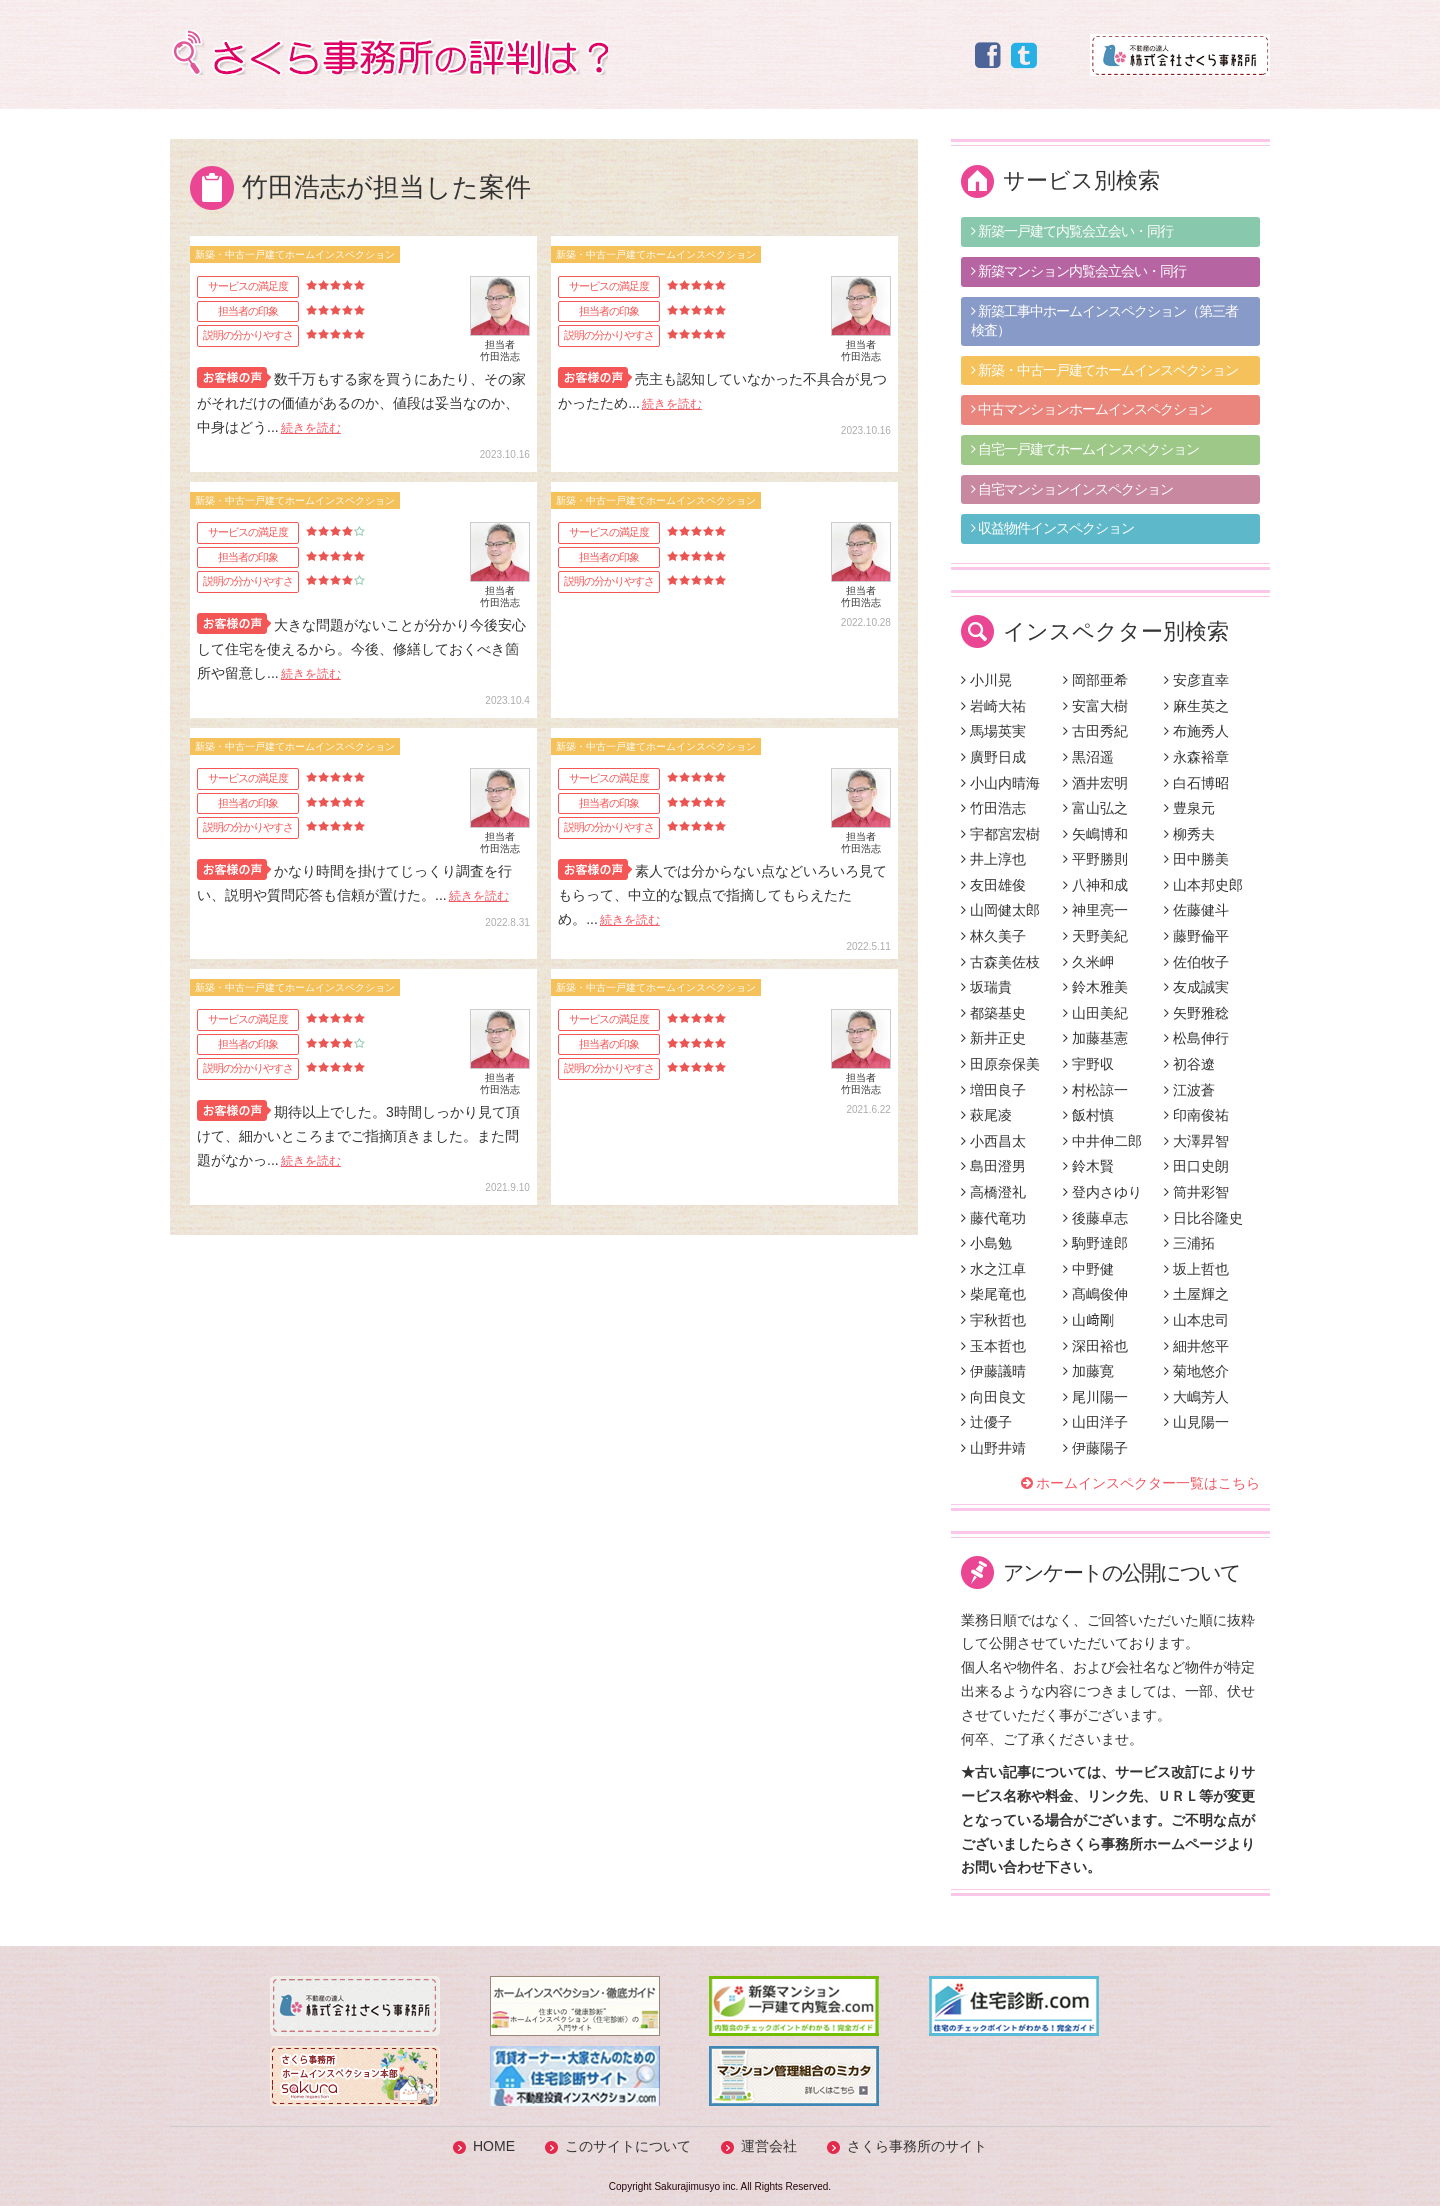 This screenshot has height=2206, width=1440. Describe the element at coordinates (1088, 1064) in the screenshot. I see `宇野収` at that location.